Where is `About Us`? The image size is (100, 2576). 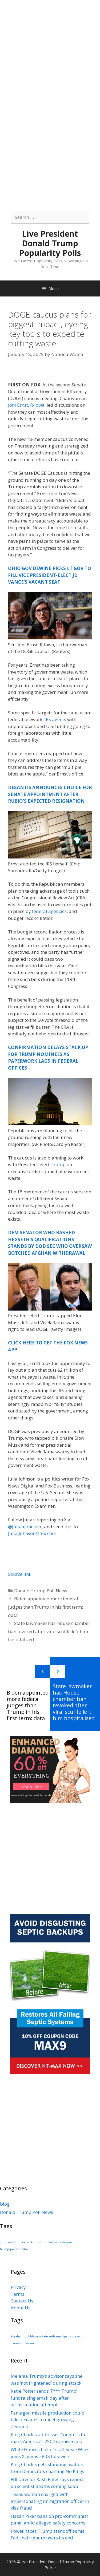
About Us is located at coordinates (20, 2308).